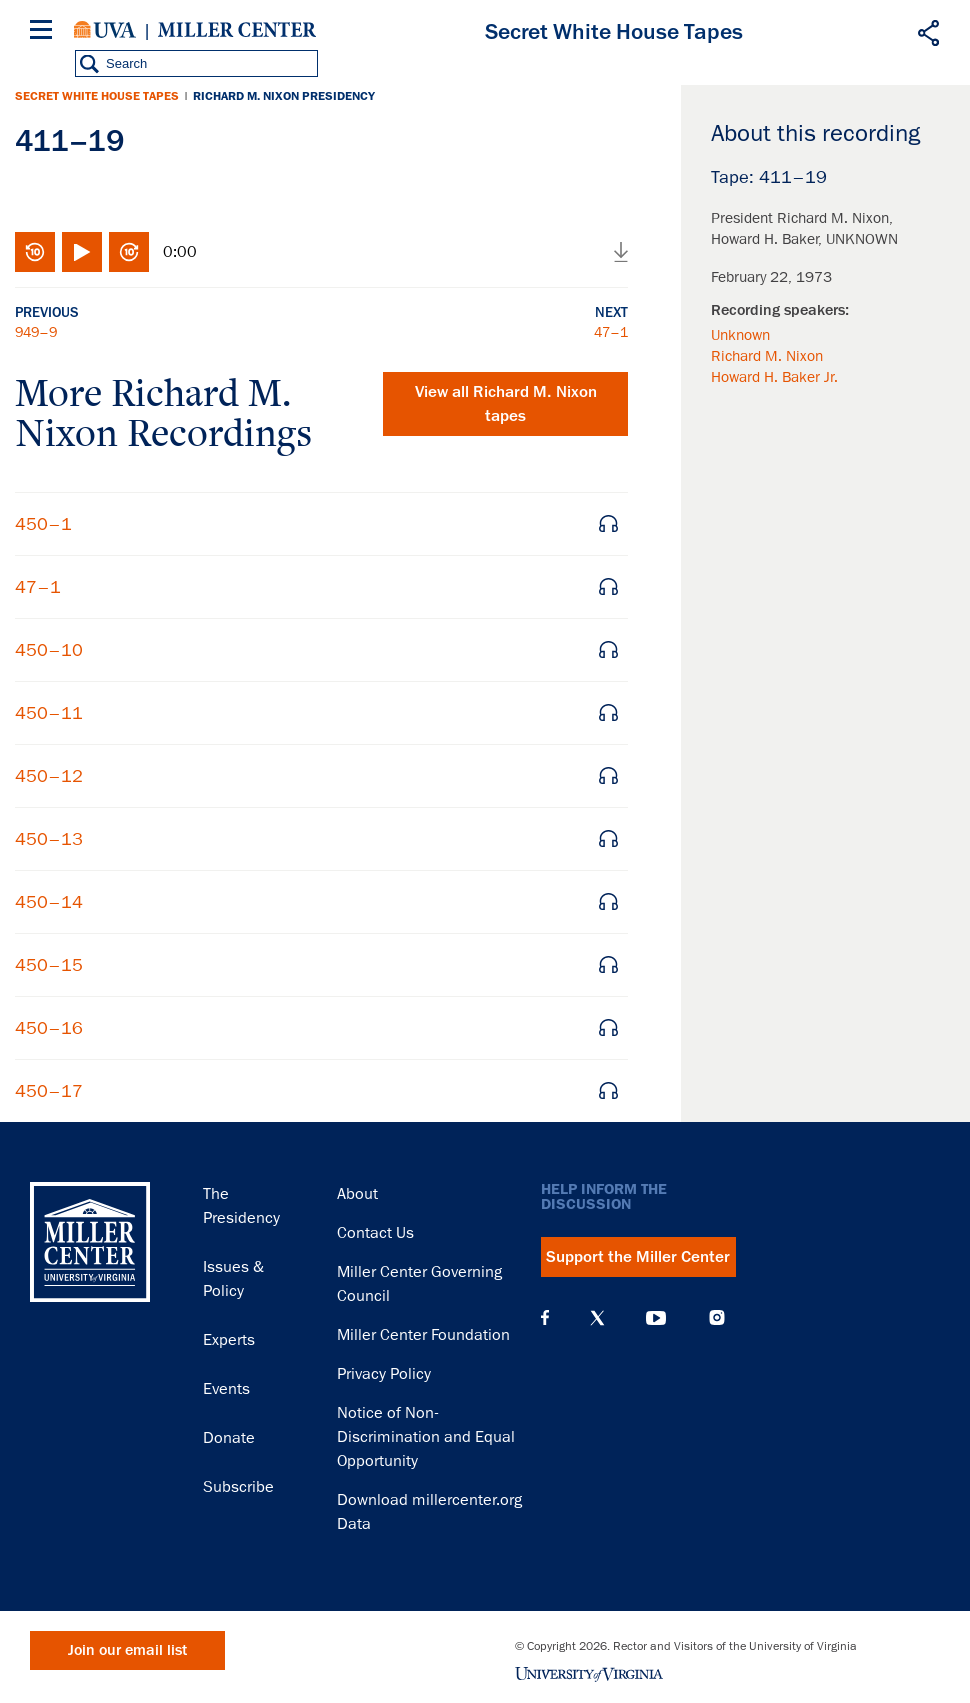 This screenshot has height=1703, width=970. I want to click on Instagram, so click(717, 1317).